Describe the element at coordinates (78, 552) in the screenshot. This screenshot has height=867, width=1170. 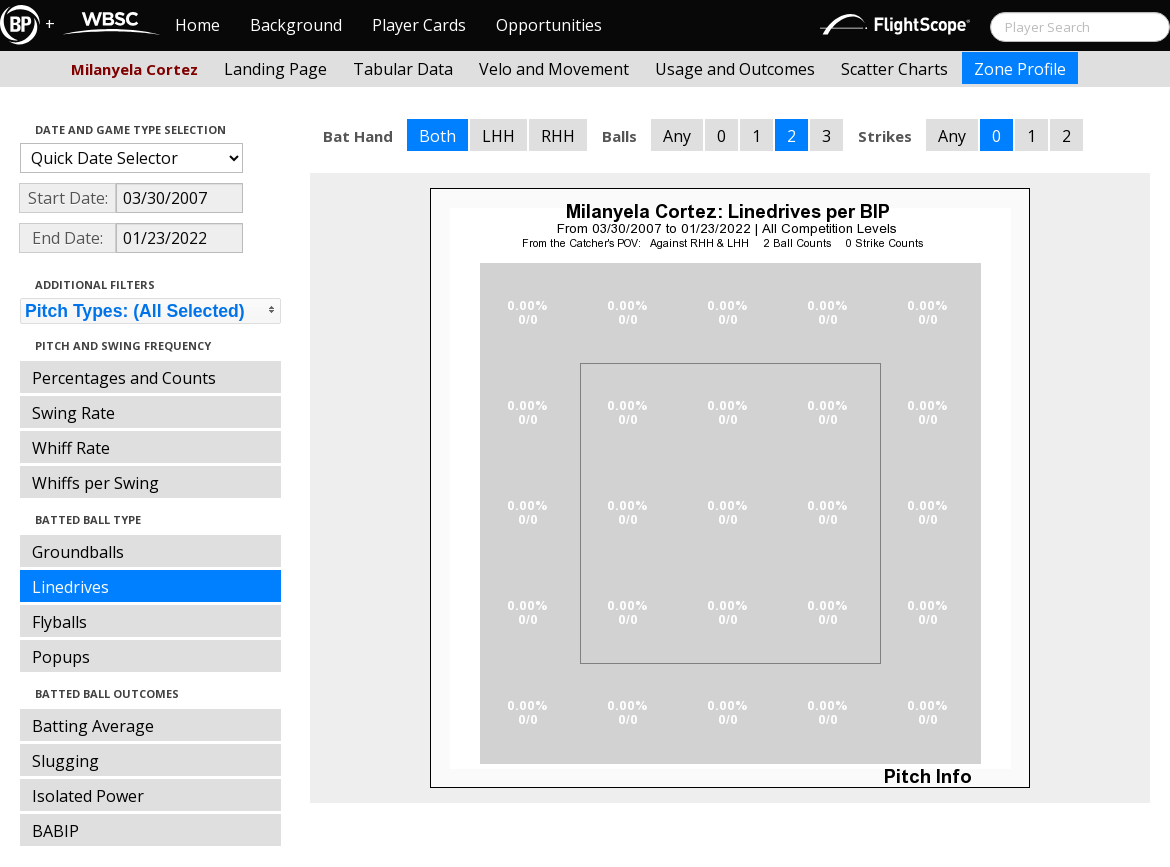
I see `Groundballs` at that location.